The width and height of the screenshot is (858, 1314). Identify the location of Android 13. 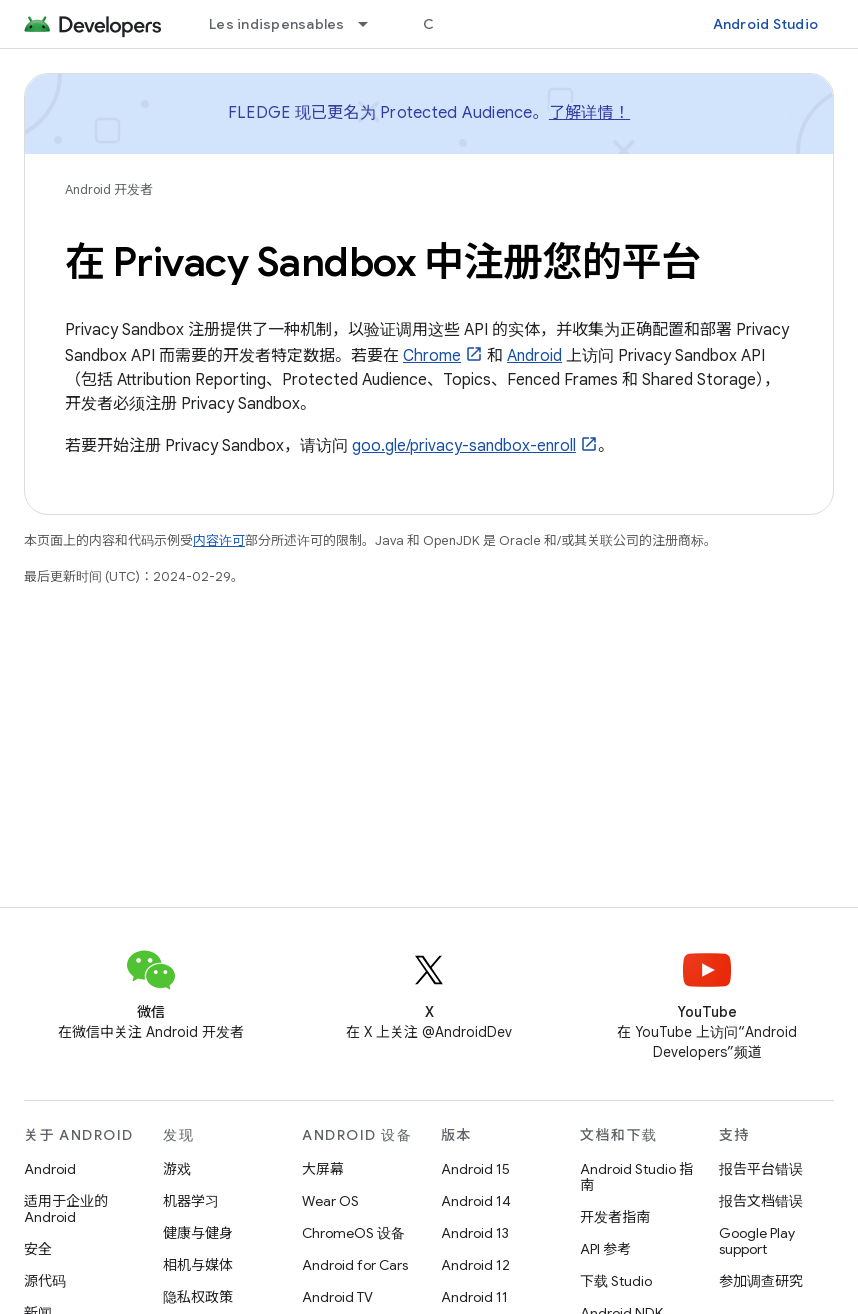
(475, 1233).